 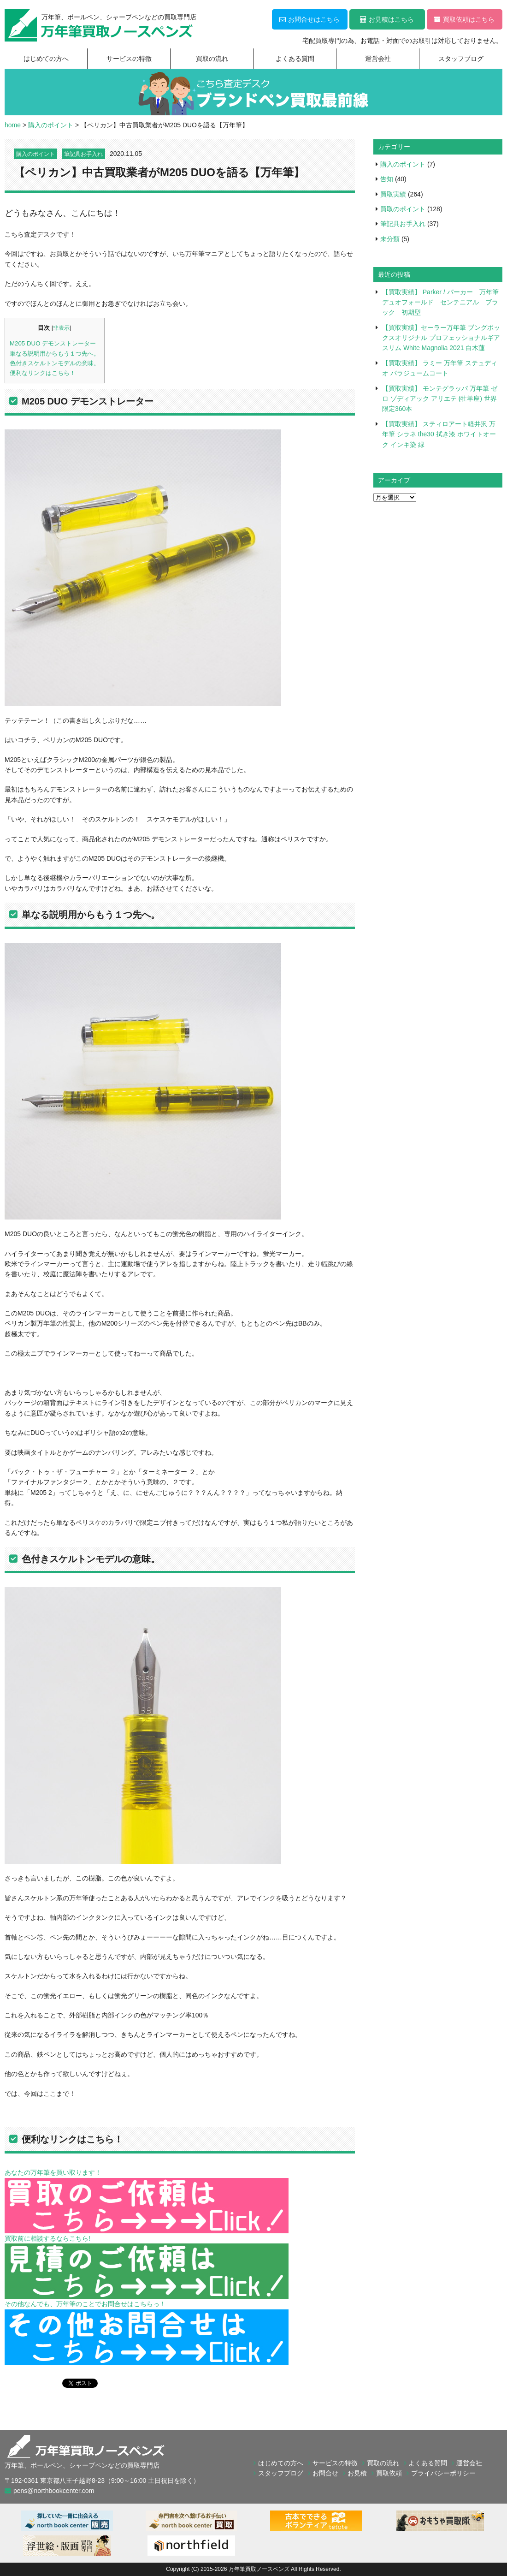 I want to click on 買取依頼はこちら, so click(x=464, y=19).